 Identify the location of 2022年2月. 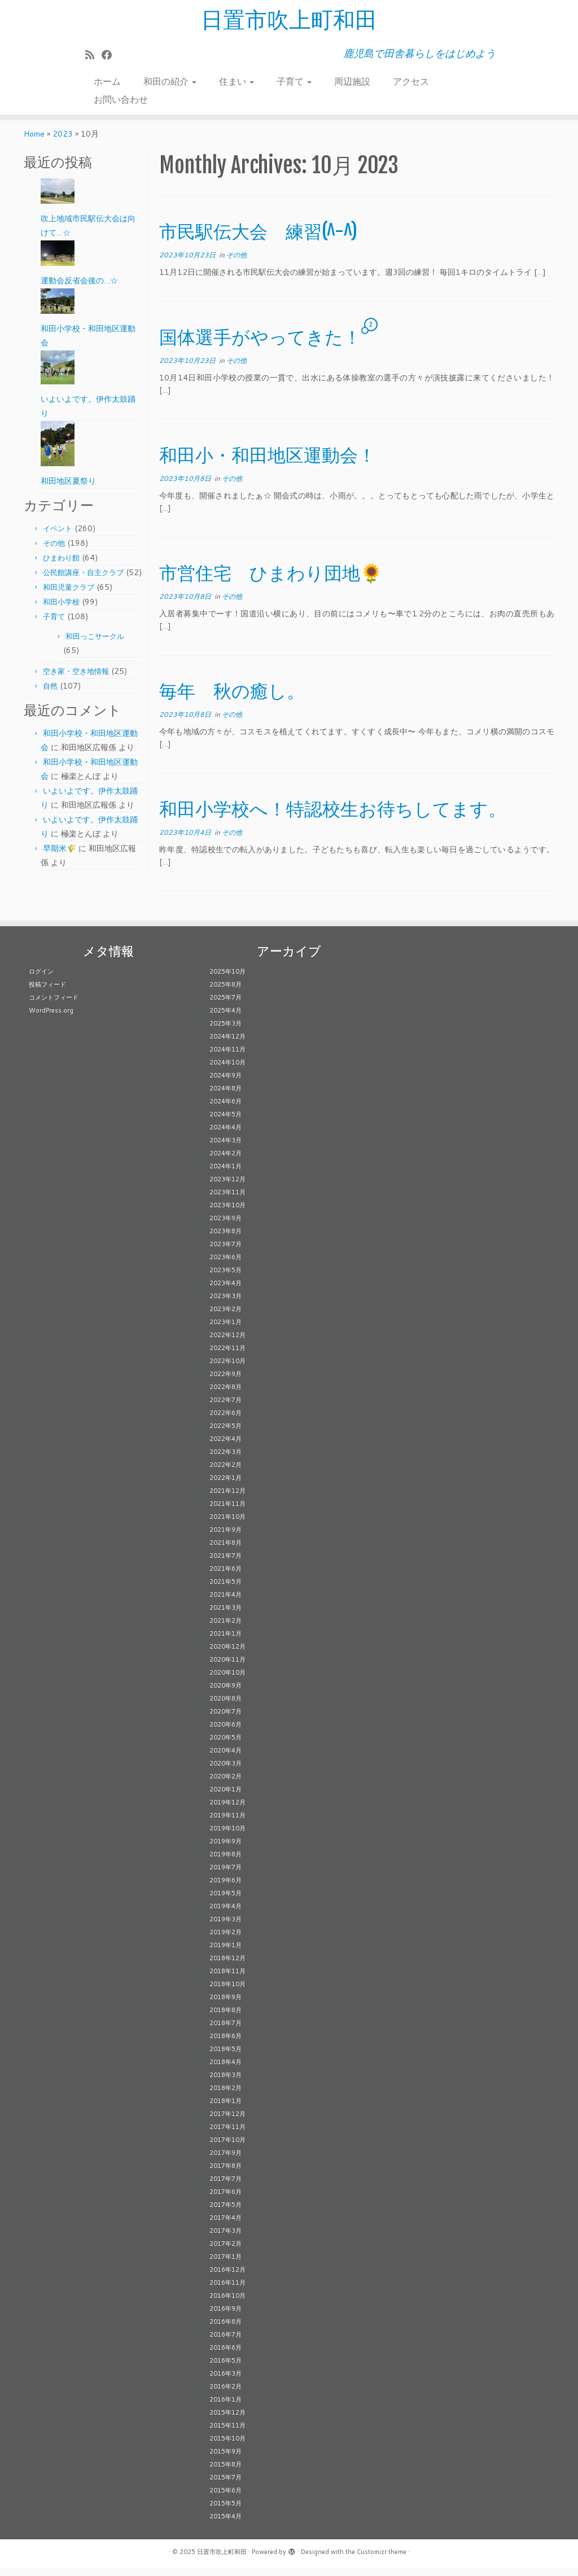
(225, 1472).